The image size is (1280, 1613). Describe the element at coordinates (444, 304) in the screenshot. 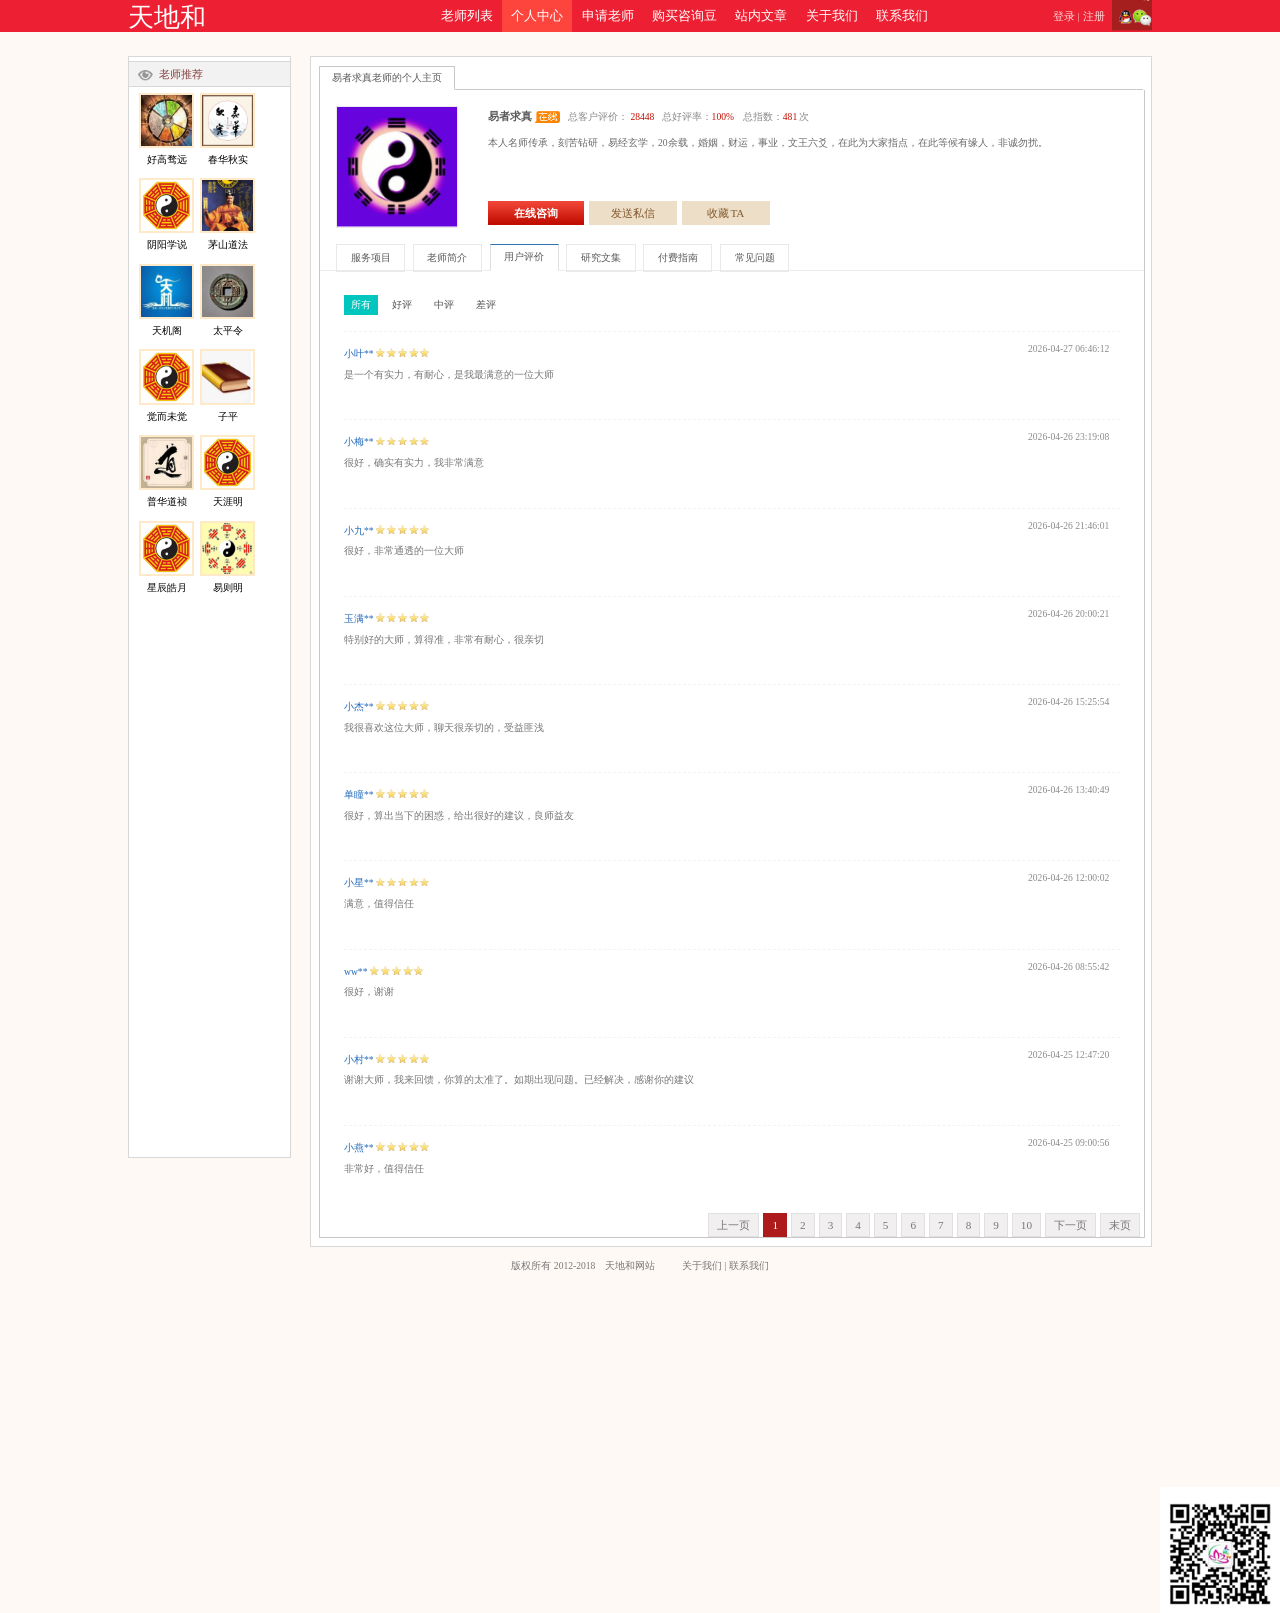

I see `中评` at that location.